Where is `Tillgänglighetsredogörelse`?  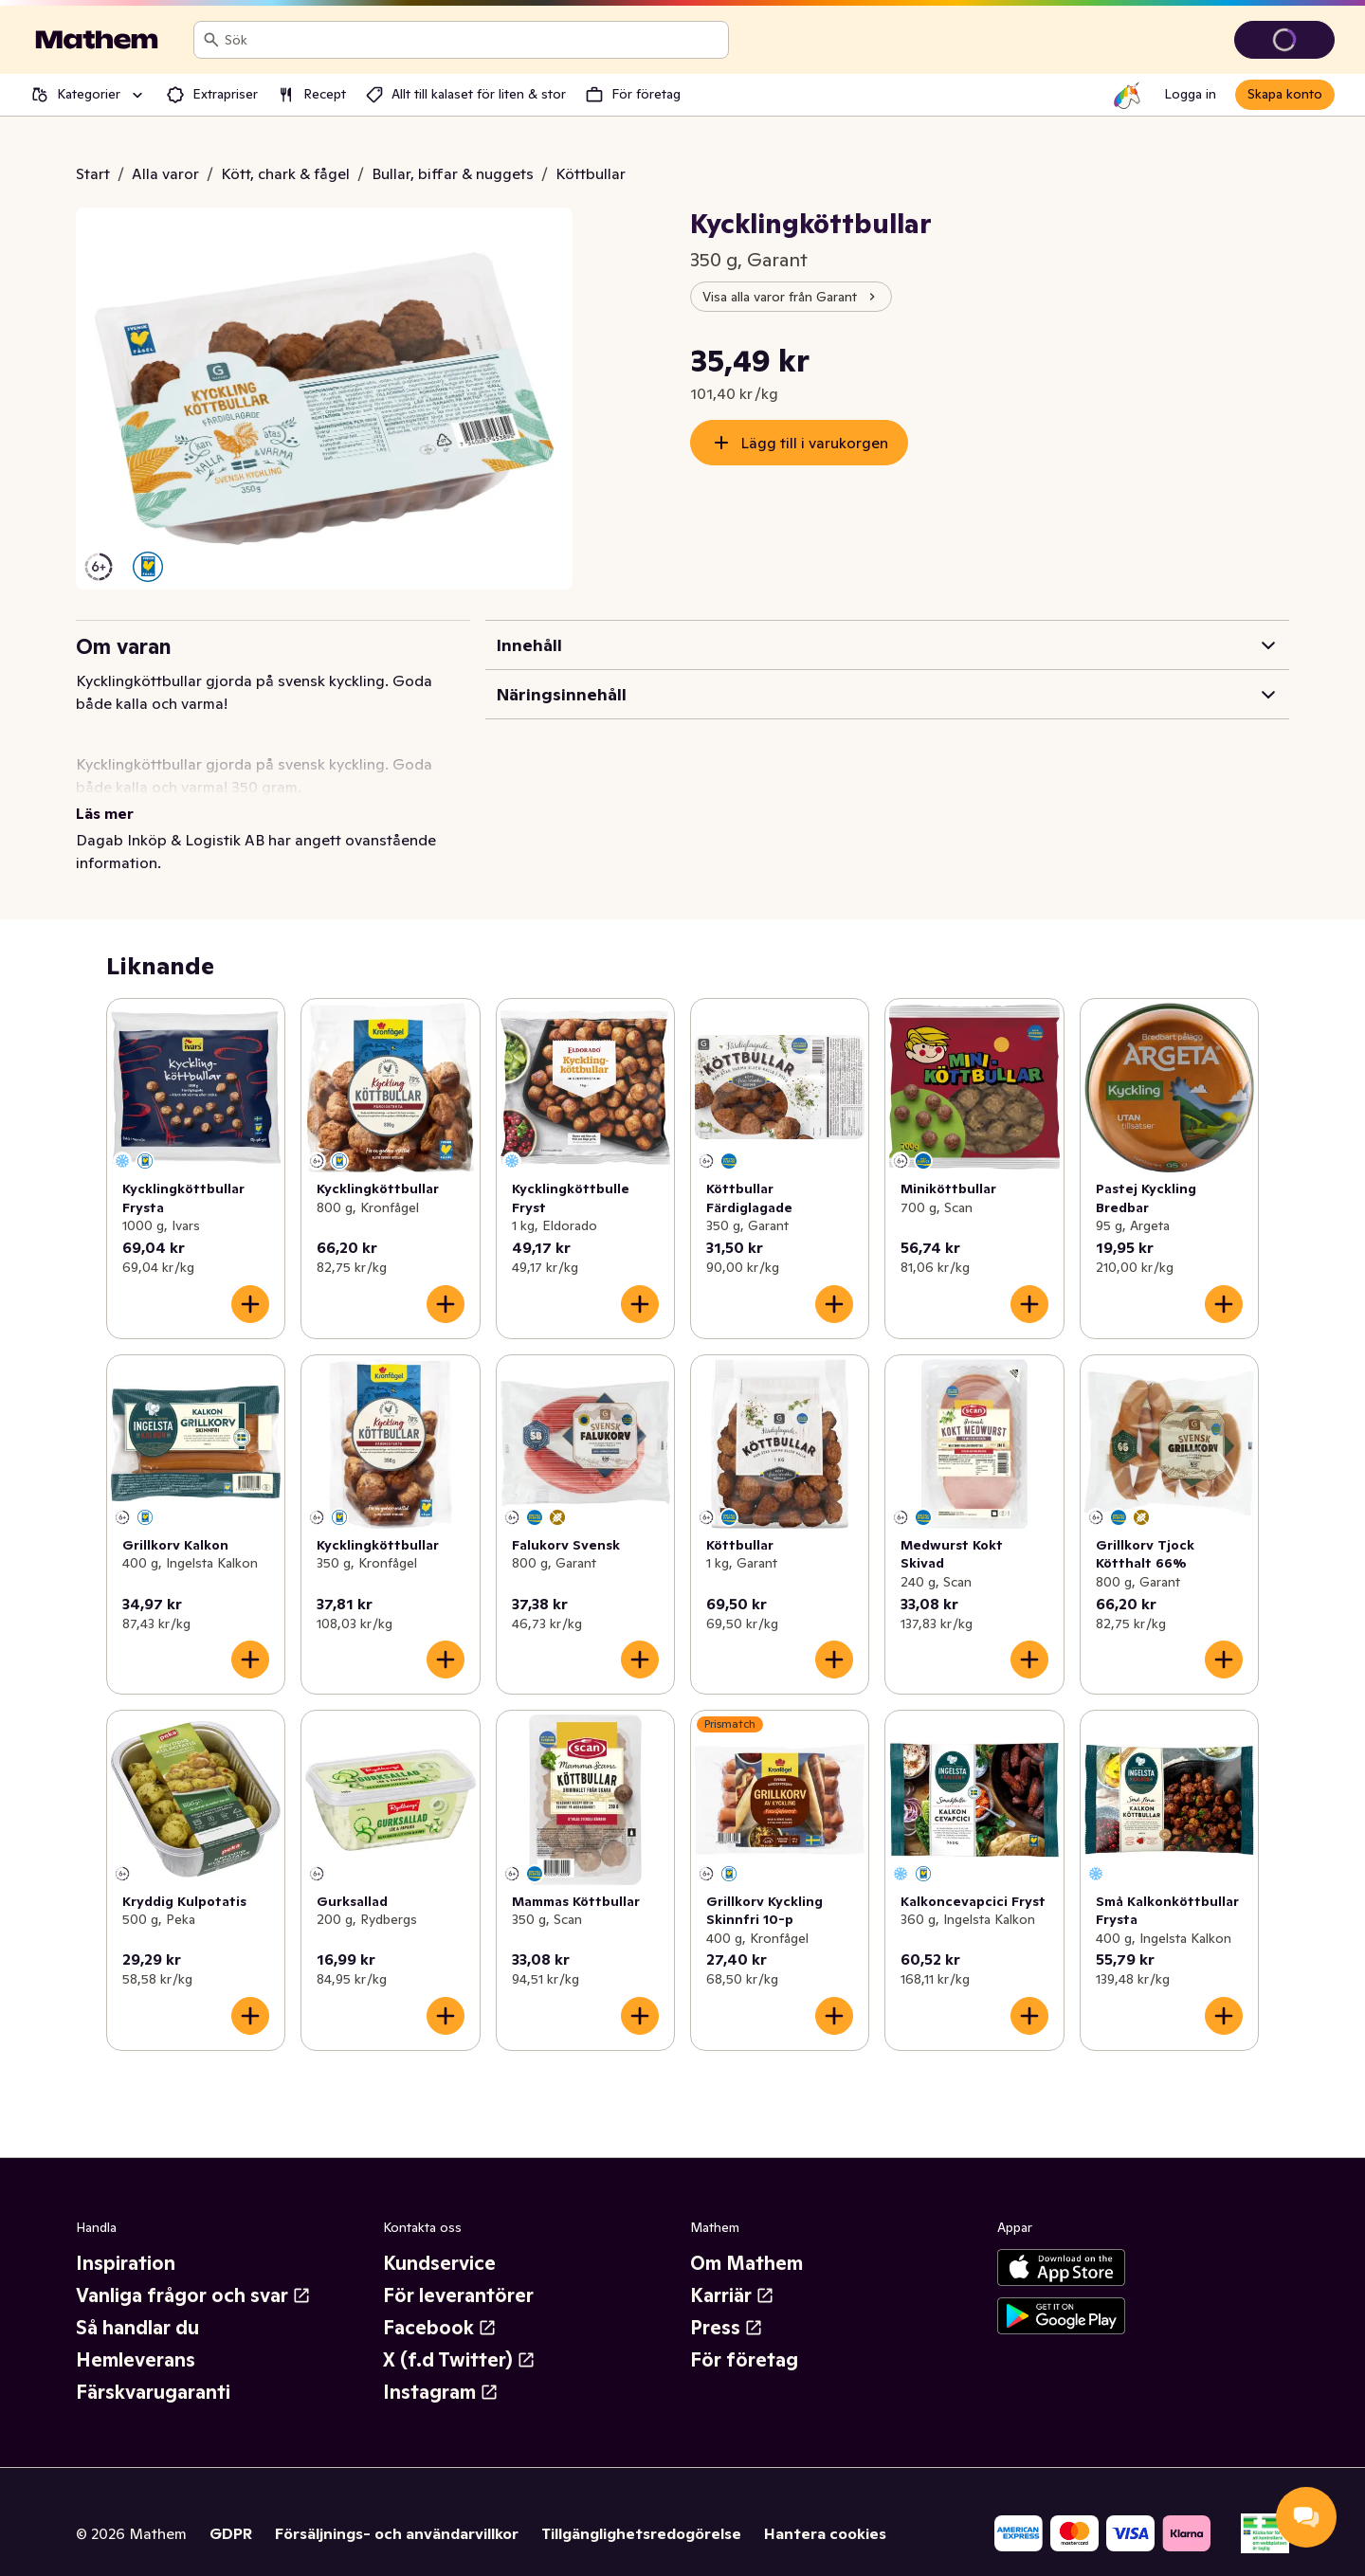 Tillgänglighetsredogörelse is located at coordinates (641, 2510).